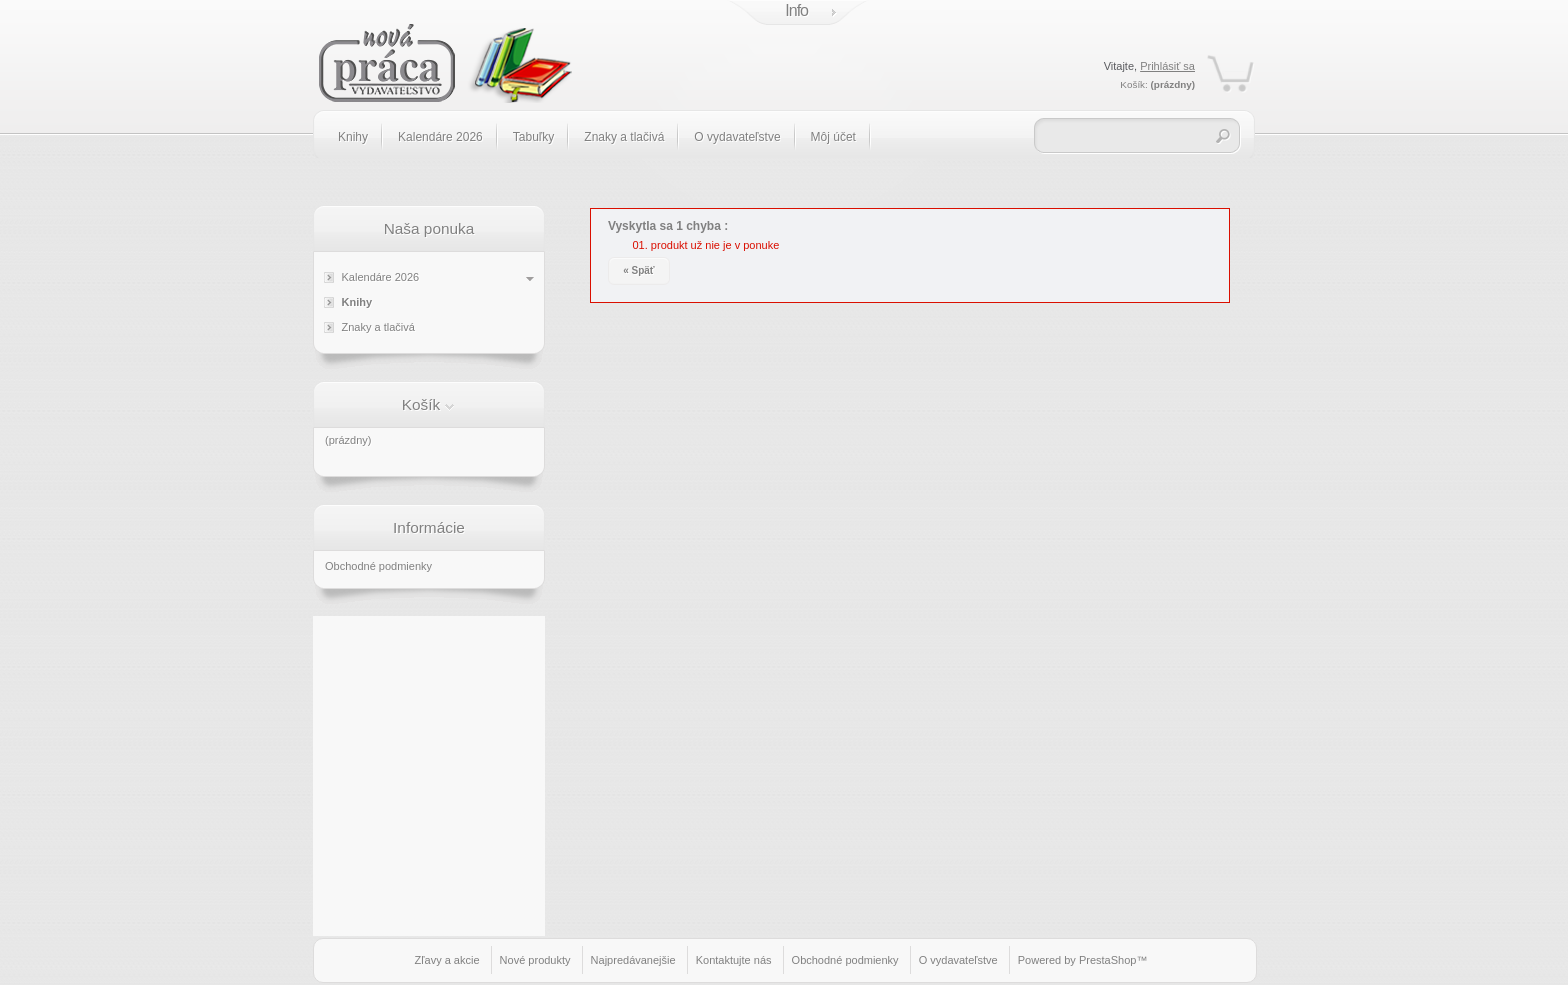 This screenshot has width=1568, height=985. Describe the element at coordinates (421, 404) in the screenshot. I see `Košík` at that location.